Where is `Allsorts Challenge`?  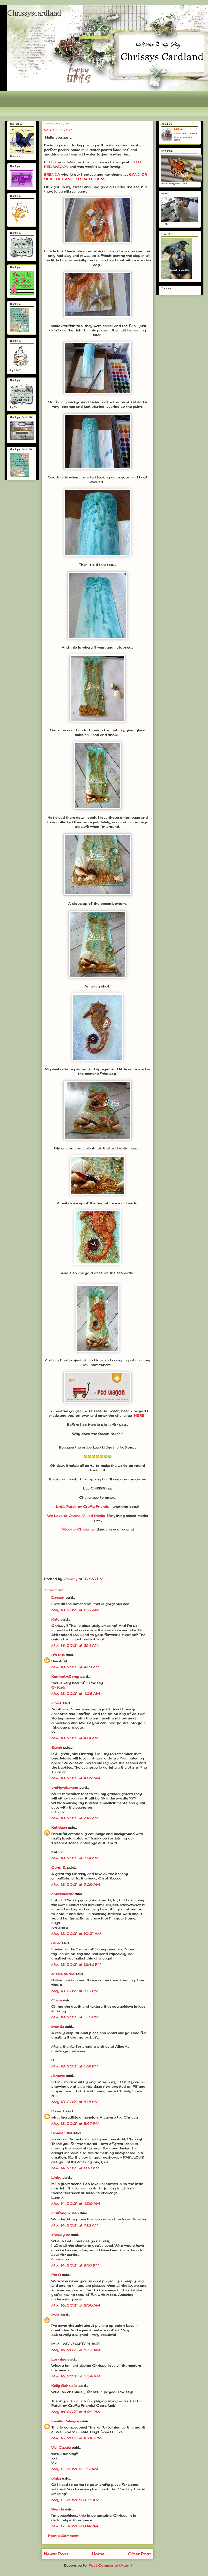
Allsorts Challenge is located at coordinates (78, 1529).